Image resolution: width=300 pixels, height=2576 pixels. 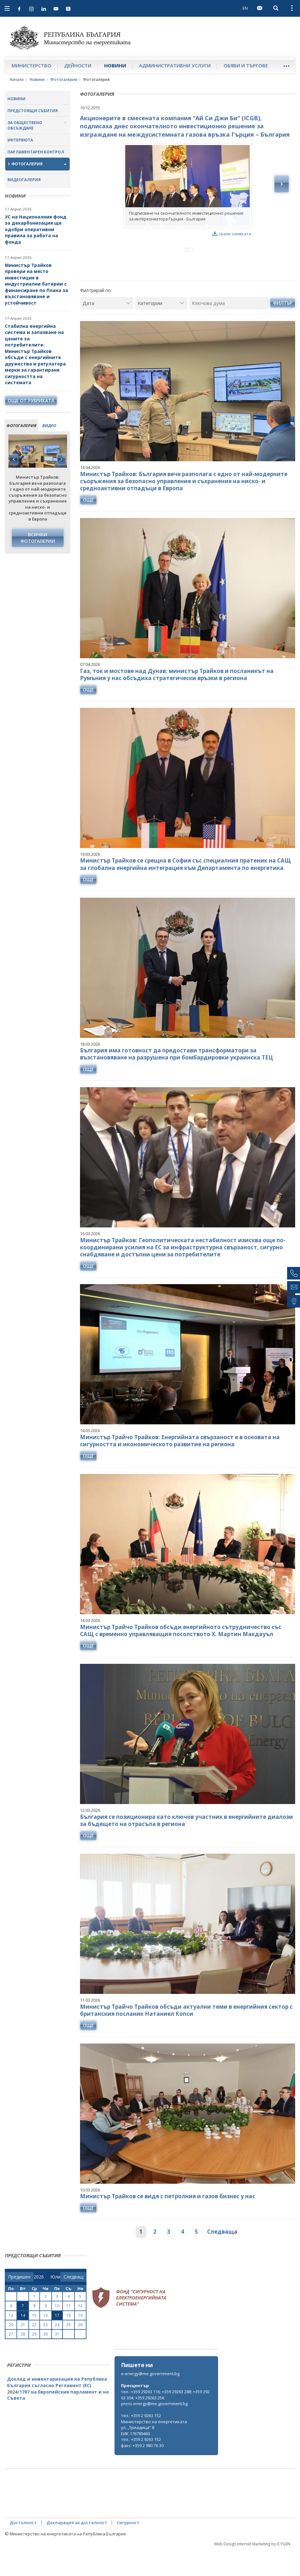 What do you see at coordinates (35, 229) in the screenshot?
I see `УС на Националния фонд за декарбонизация ще одобри оперативни правила за работа на фонда` at bounding box center [35, 229].